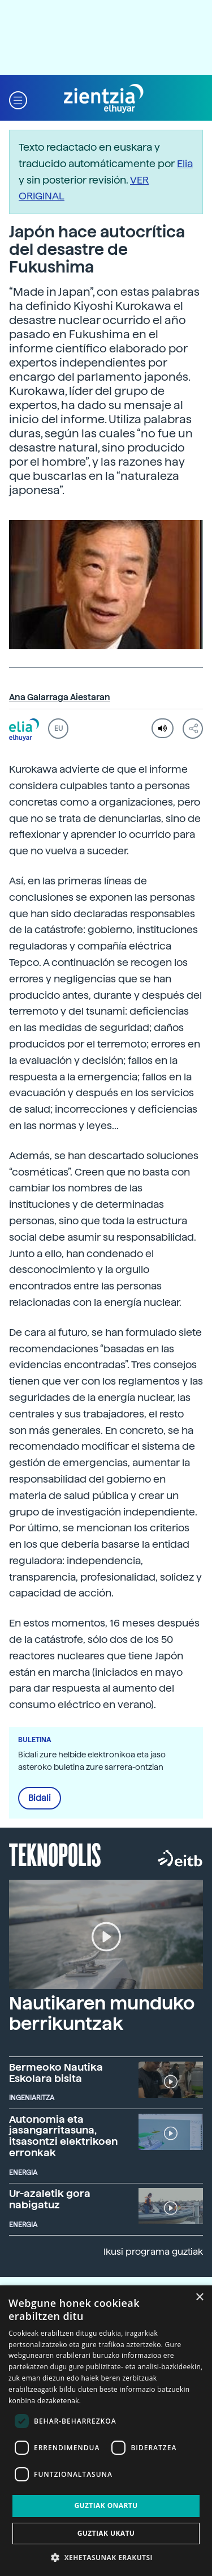 The image size is (212, 2576). I want to click on Guztiak onartu [button], so click(105, 2505).